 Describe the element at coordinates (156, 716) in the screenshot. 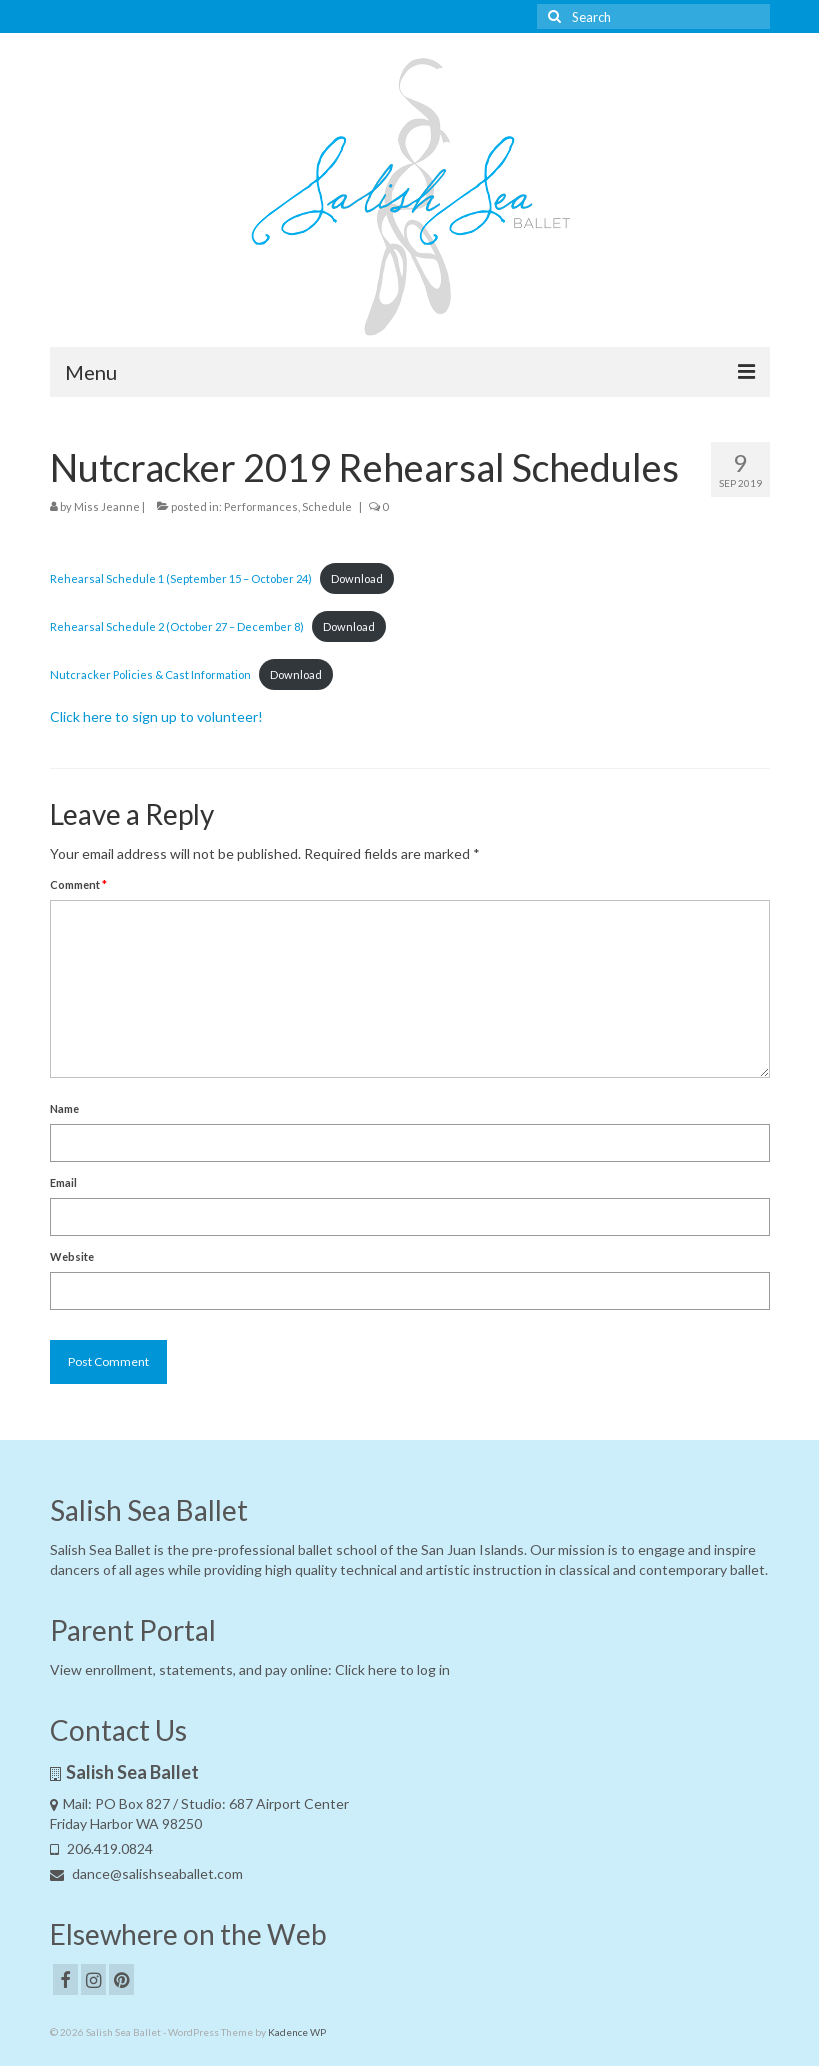

I see `Click here to sign up to volunteer! [Click here to sign up to volunteer! (opens in a new tab)]` at that location.